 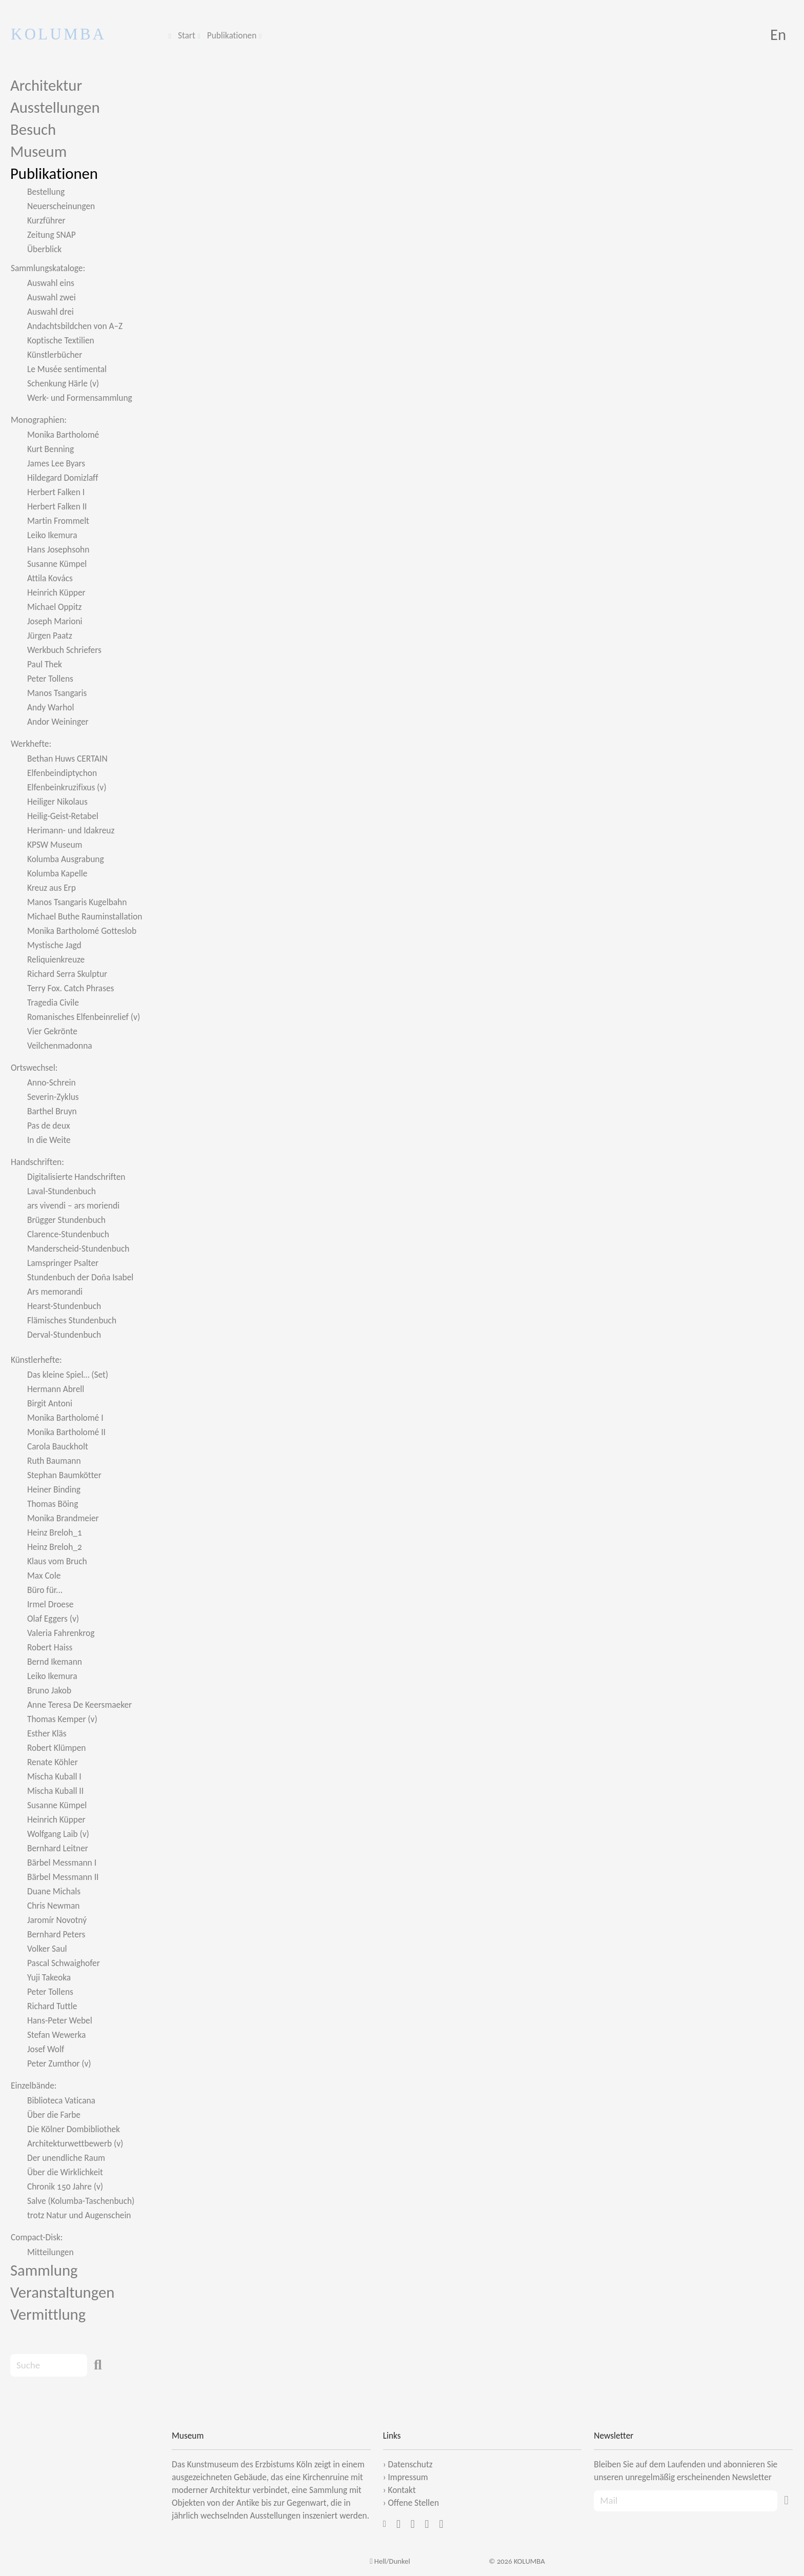 What do you see at coordinates (79, 2215) in the screenshot?
I see `trotz Natur und Augenschein` at bounding box center [79, 2215].